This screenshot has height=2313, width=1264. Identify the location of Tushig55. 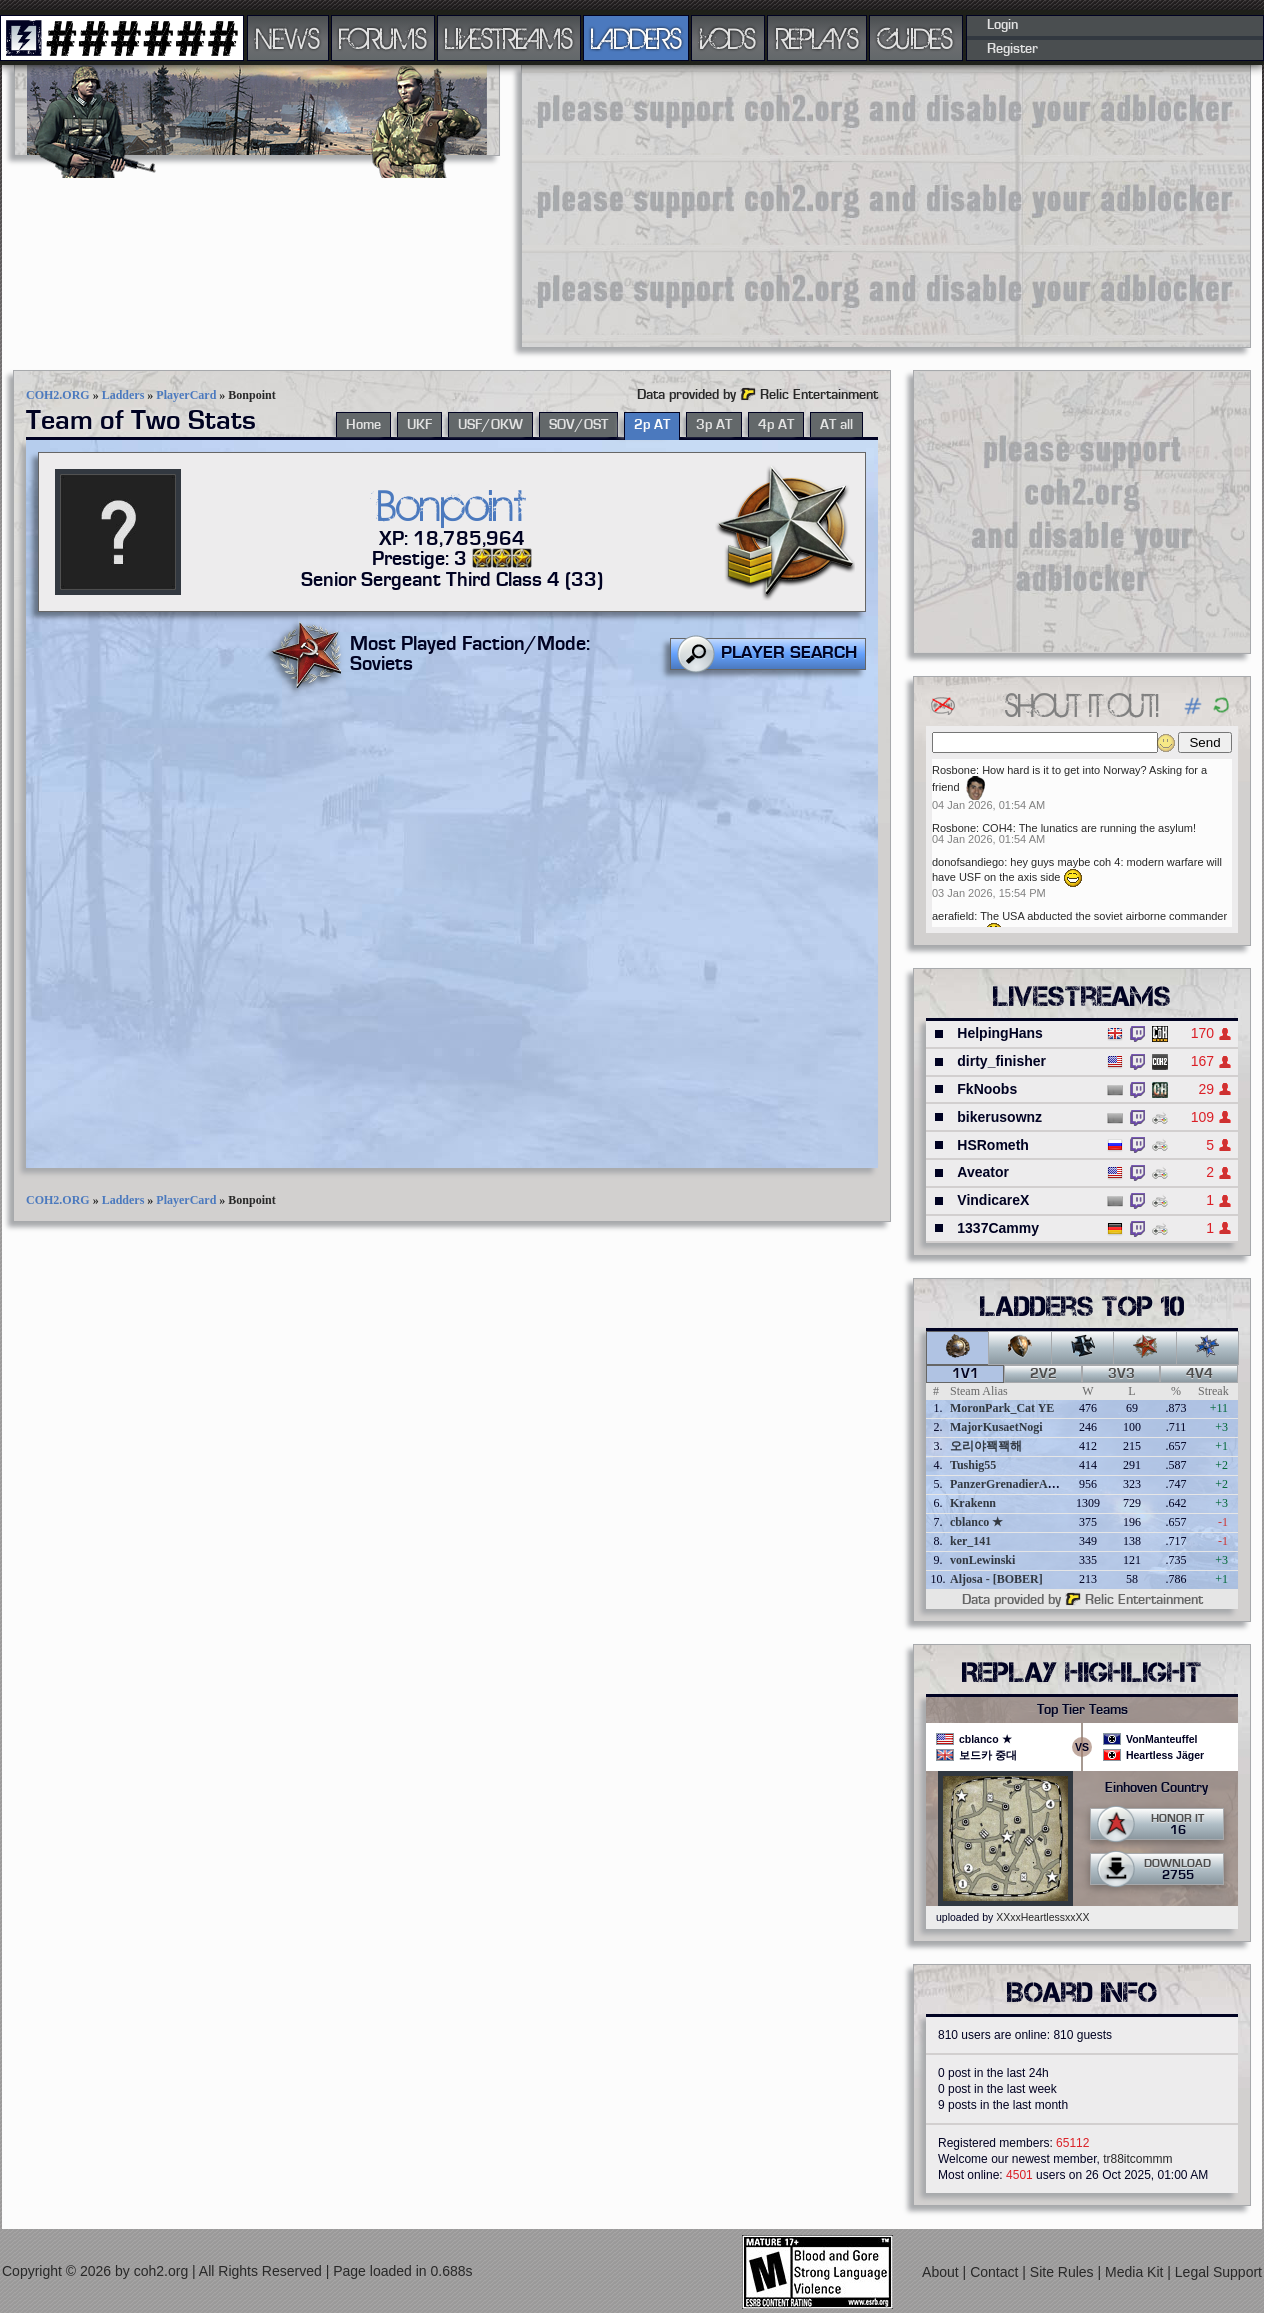
(973, 1465).